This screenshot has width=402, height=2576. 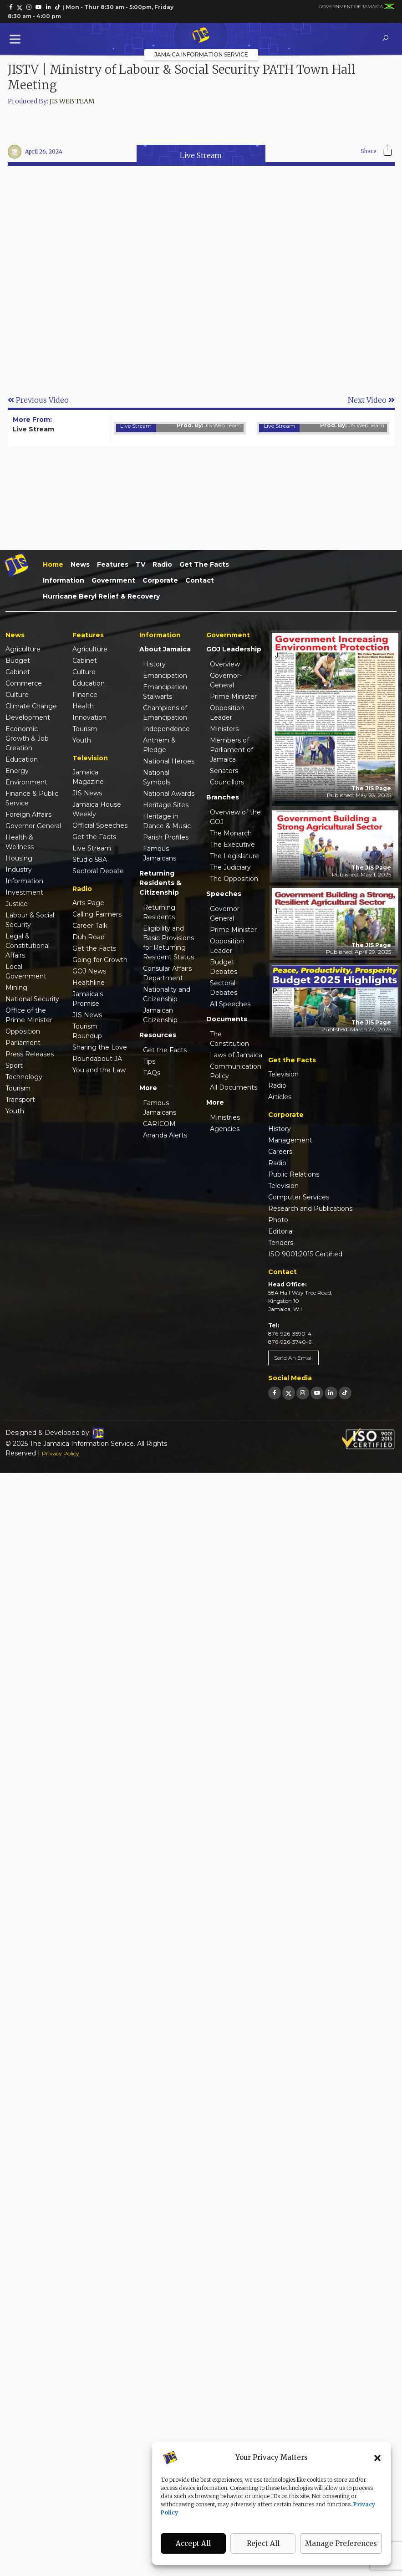 What do you see at coordinates (165, 805) in the screenshot?
I see `Heritage Sites` at bounding box center [165, 805].